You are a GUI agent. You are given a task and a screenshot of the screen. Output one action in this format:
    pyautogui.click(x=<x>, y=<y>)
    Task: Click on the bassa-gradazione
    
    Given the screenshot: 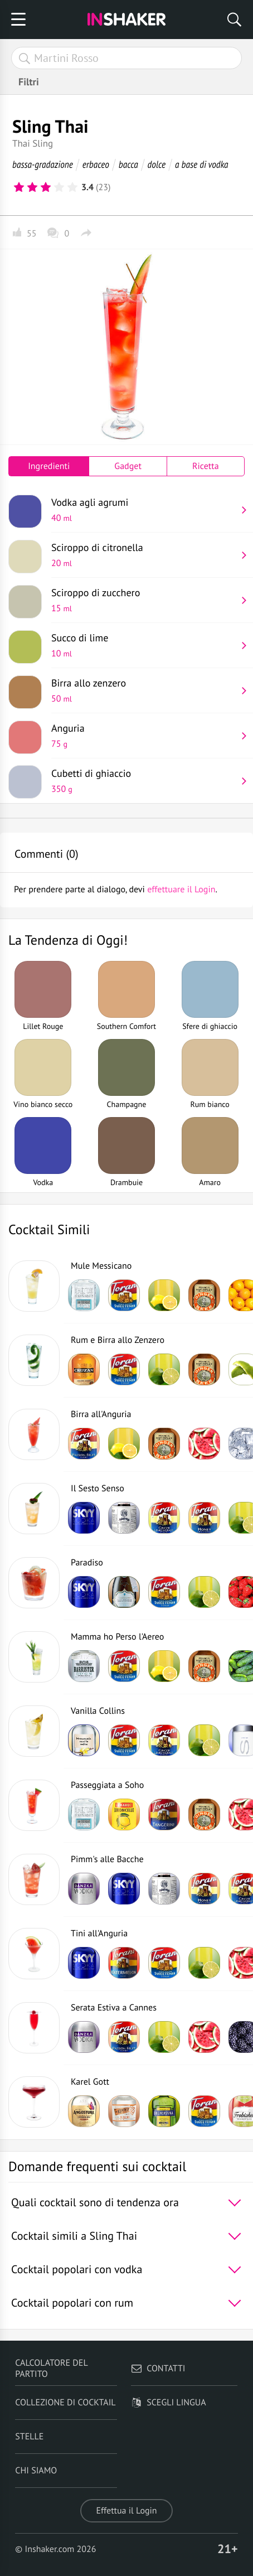 What is the action you would take?
    pyautogui.click(x=42, y=164)
    